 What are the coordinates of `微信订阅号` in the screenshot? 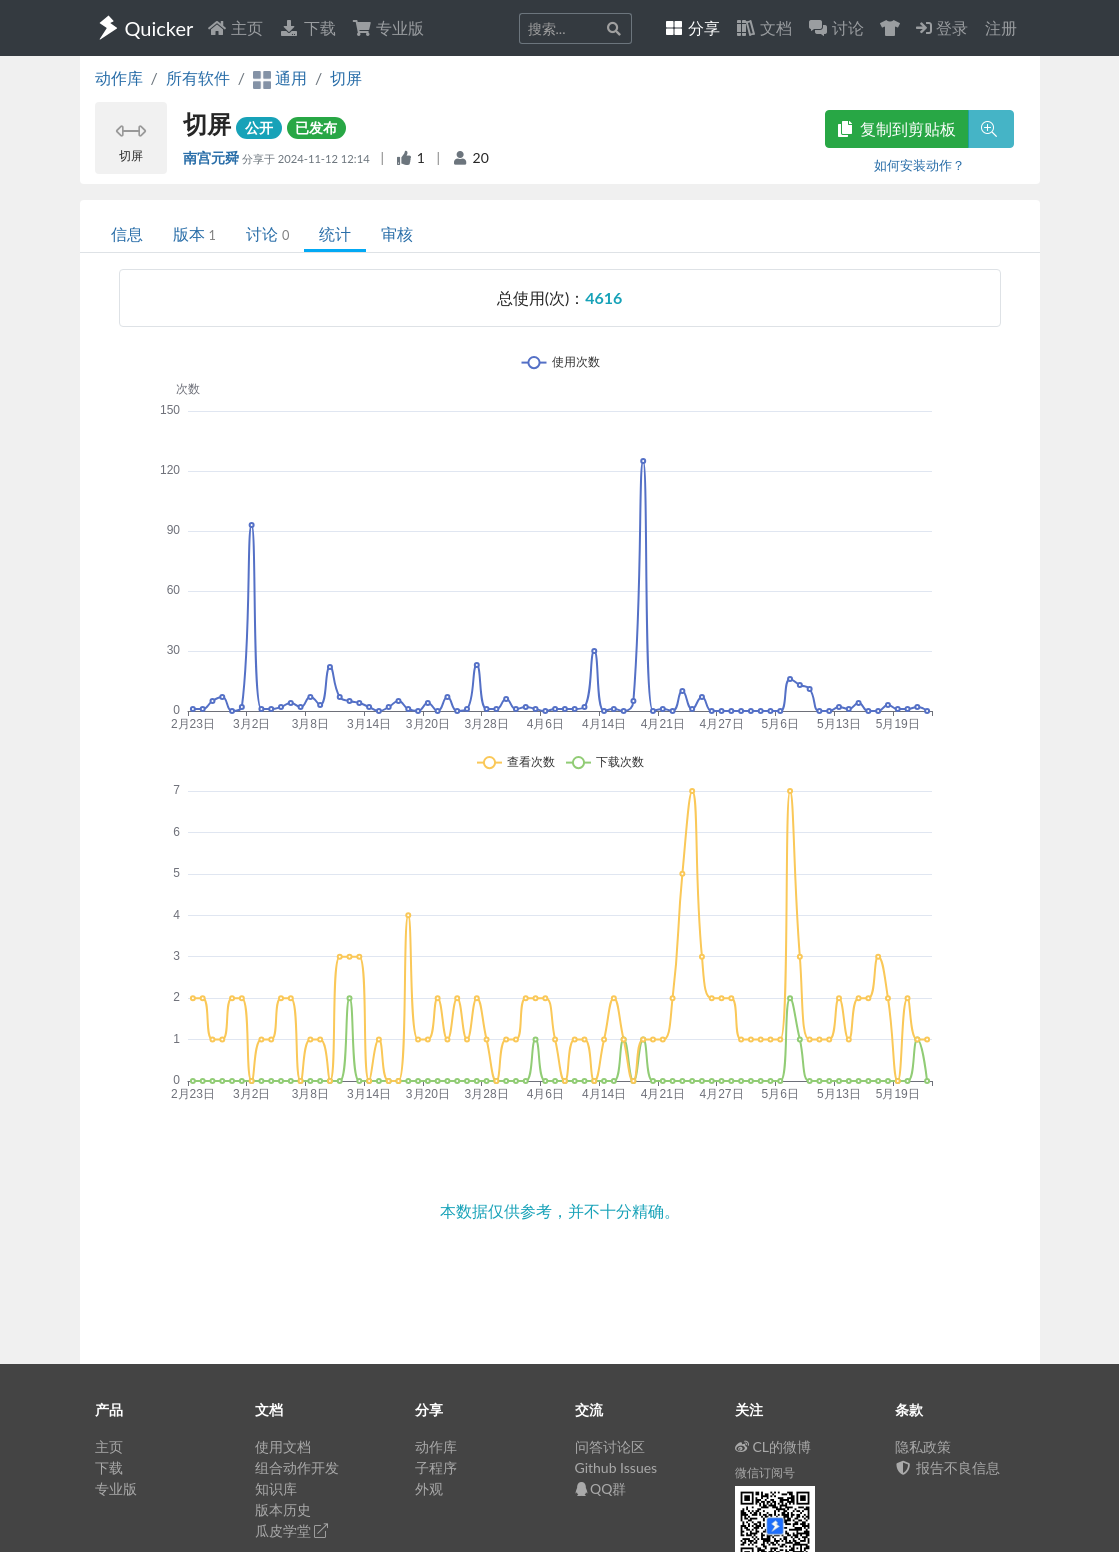 It's located at (765, 1472).